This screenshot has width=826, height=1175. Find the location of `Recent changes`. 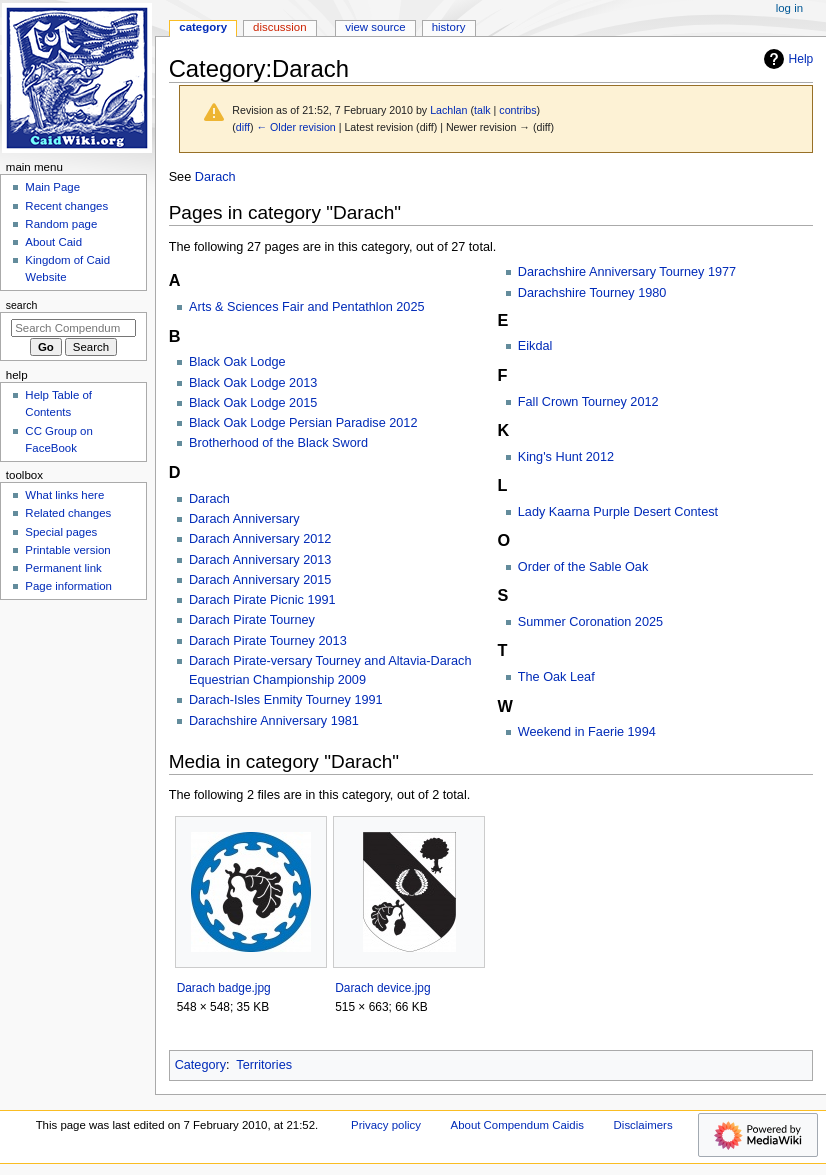

Recent changes is located at coordinates (66, 206).